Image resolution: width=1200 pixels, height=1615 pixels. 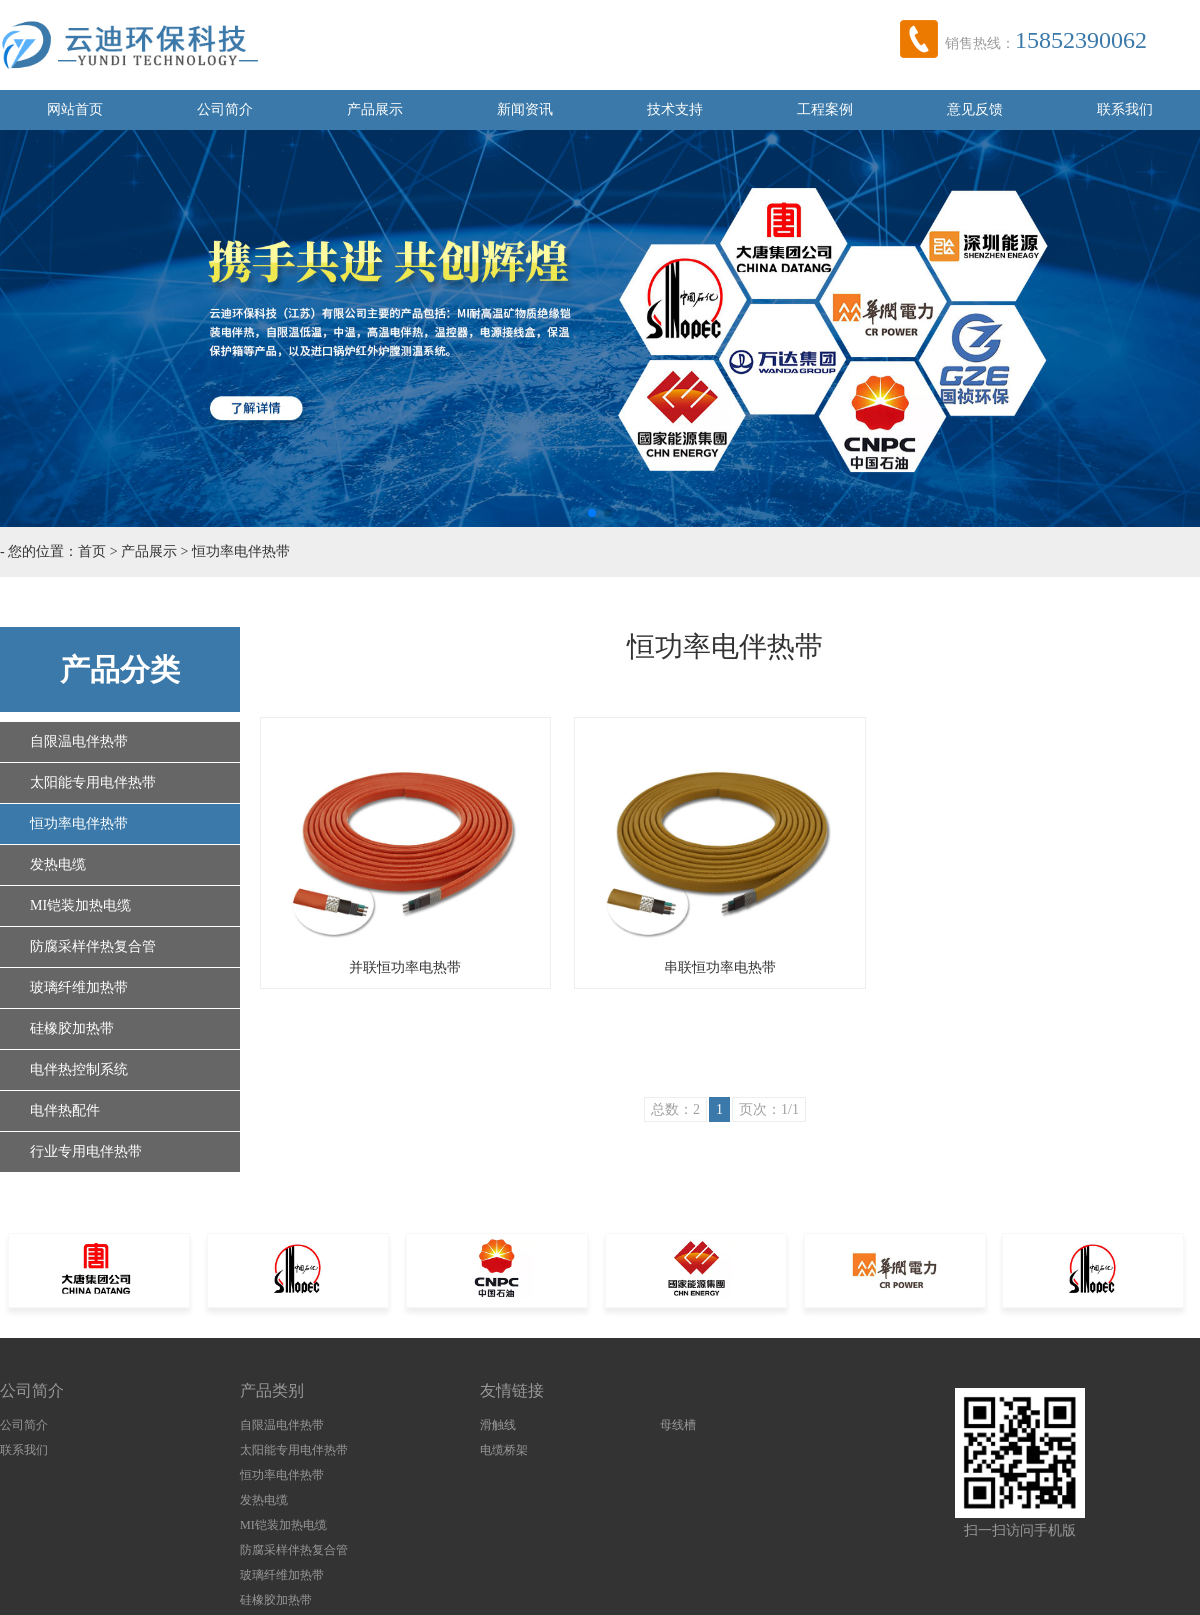 What do you see at coordinates (79, 741) in the screenshot?
I see `自限温电伴热带` at bounding box center [79, 741].